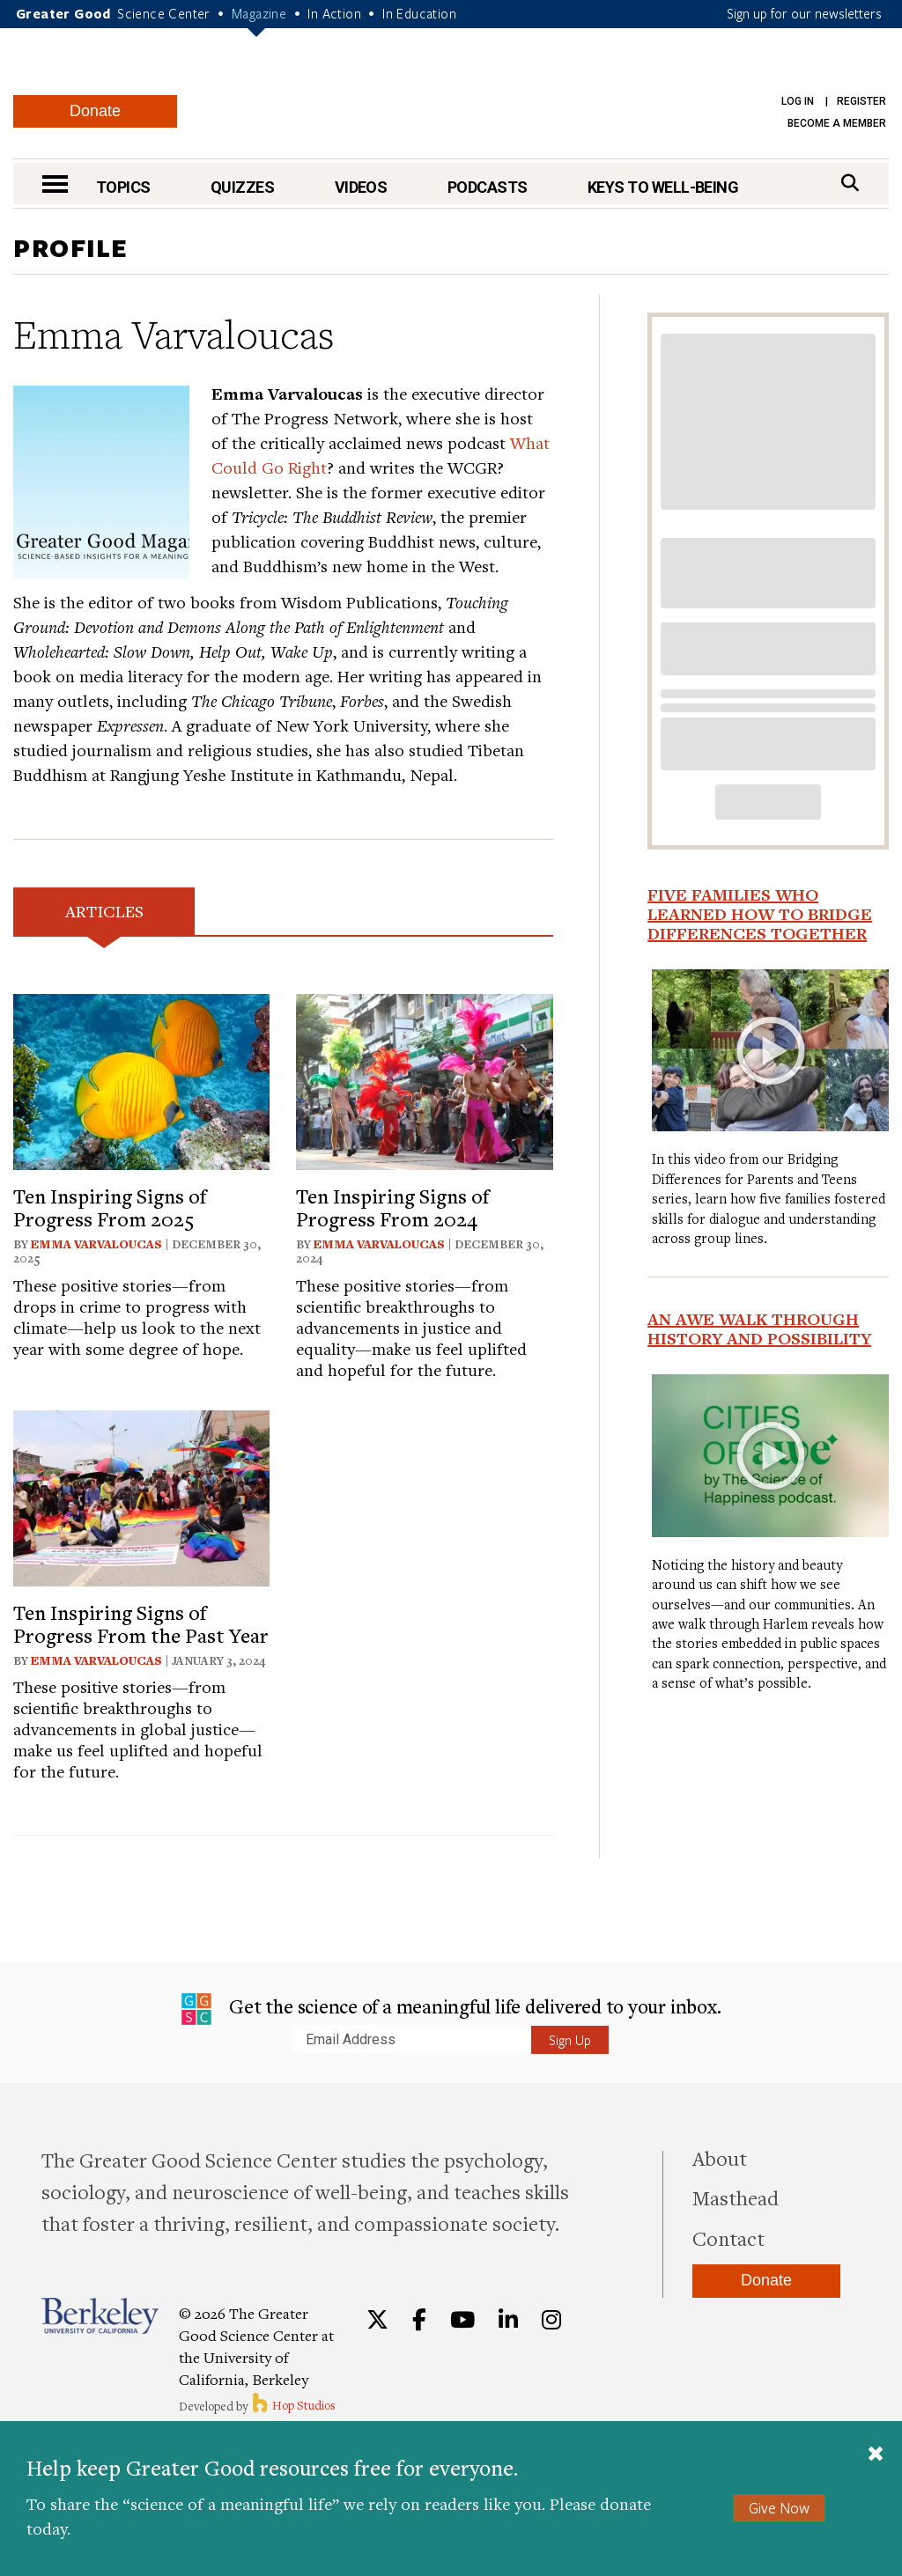  What do you see at coordinates (96, 1244) in the screenshot?
I see `Emma Varvaloucas` at bounding box center [96, 1244].